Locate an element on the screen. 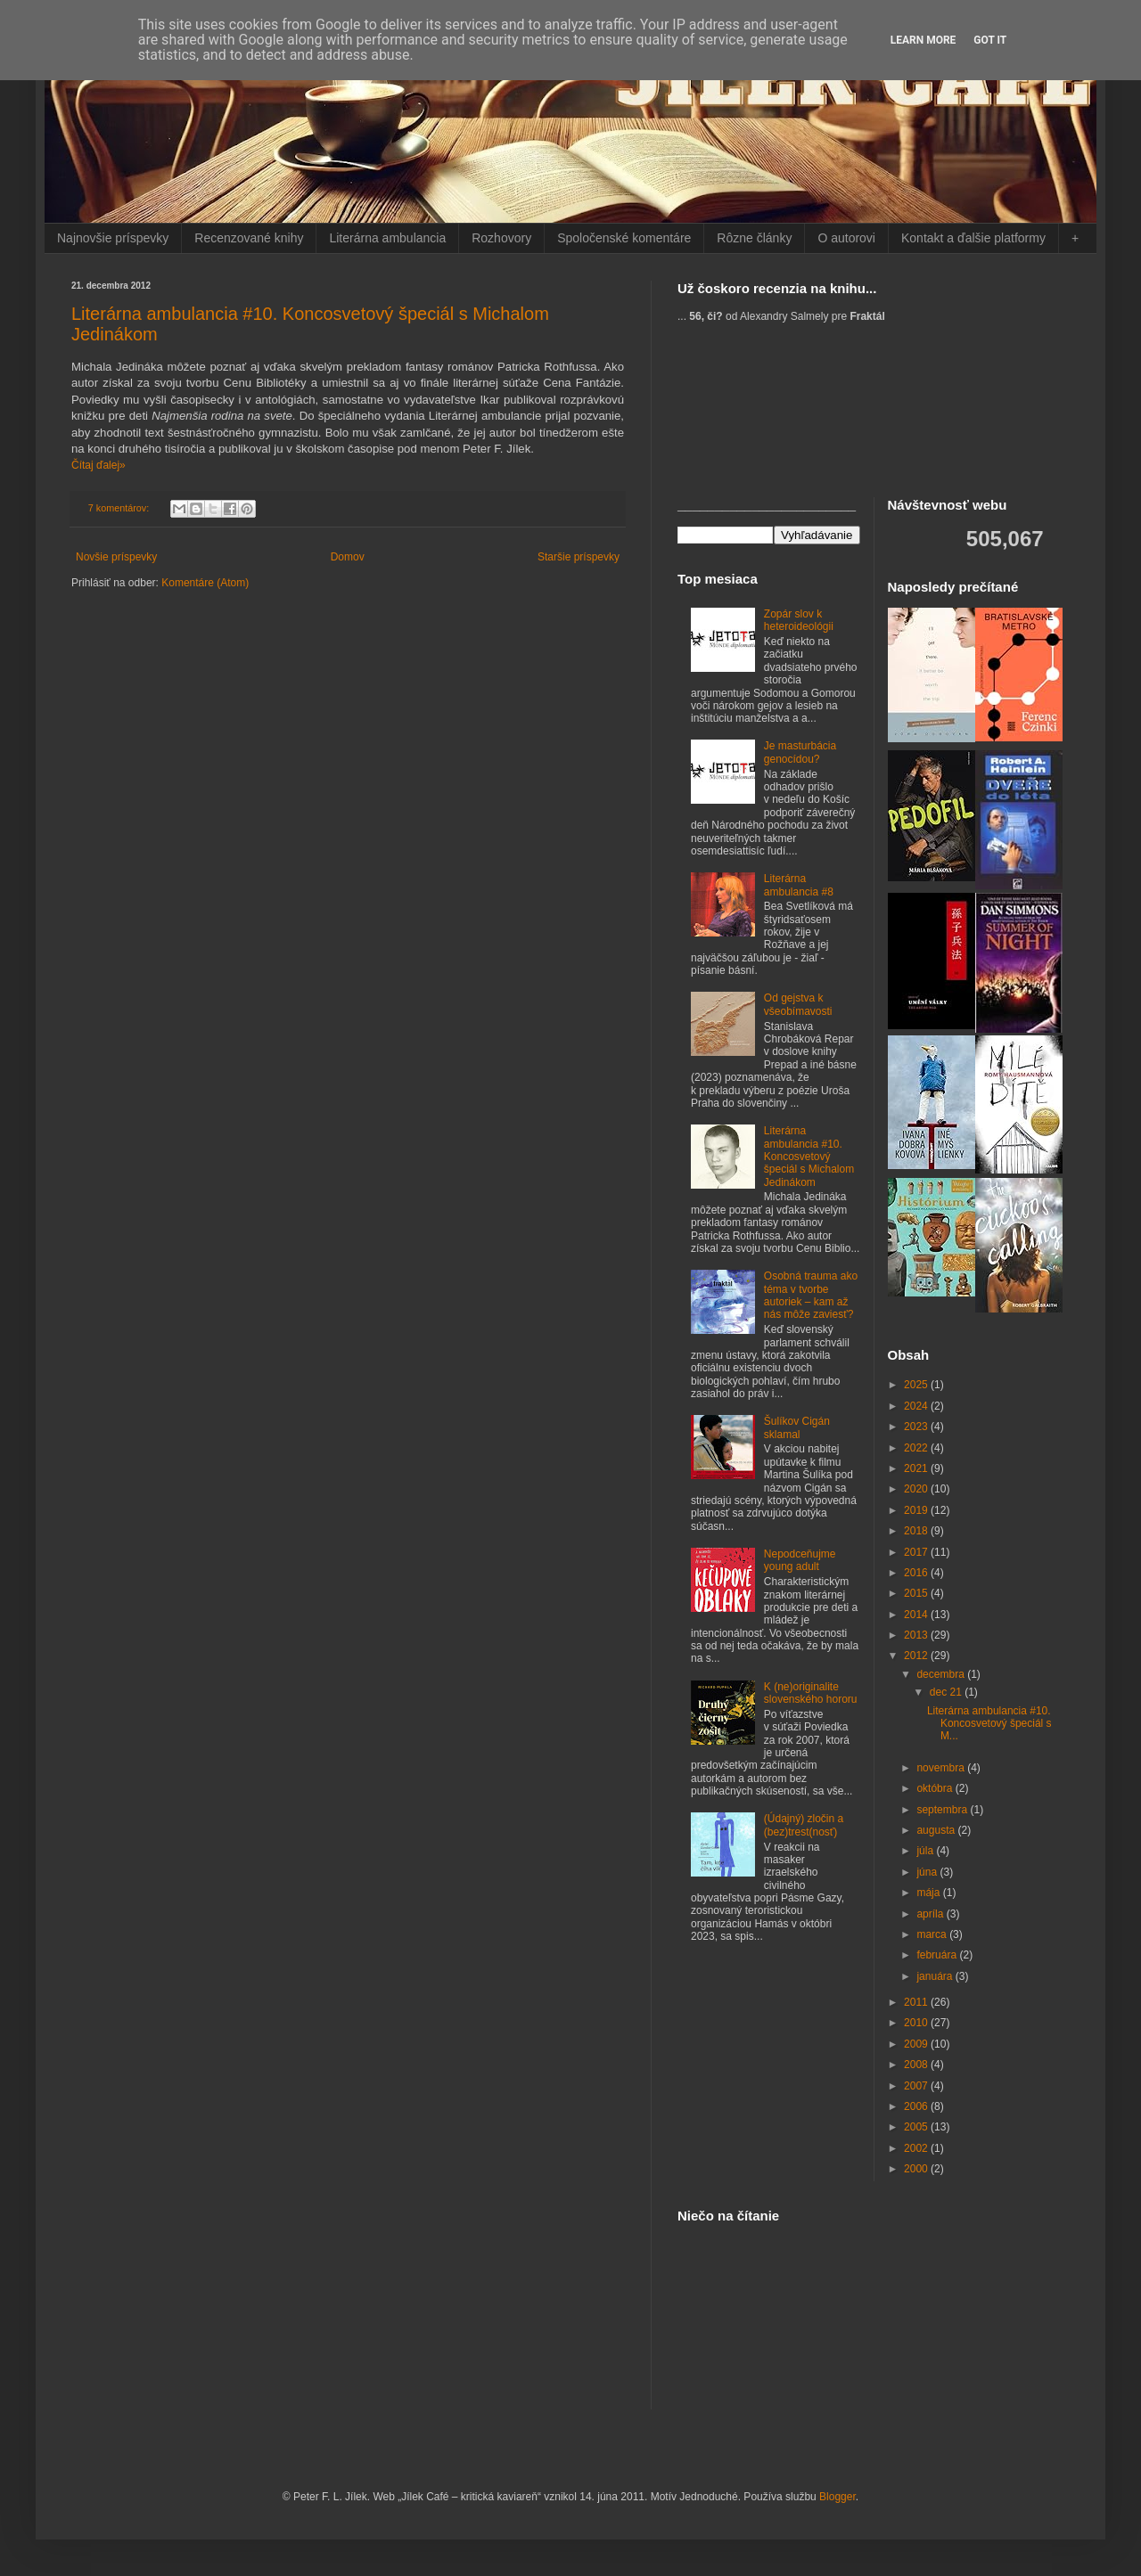  2025 is located at coordinates (917, 1384).